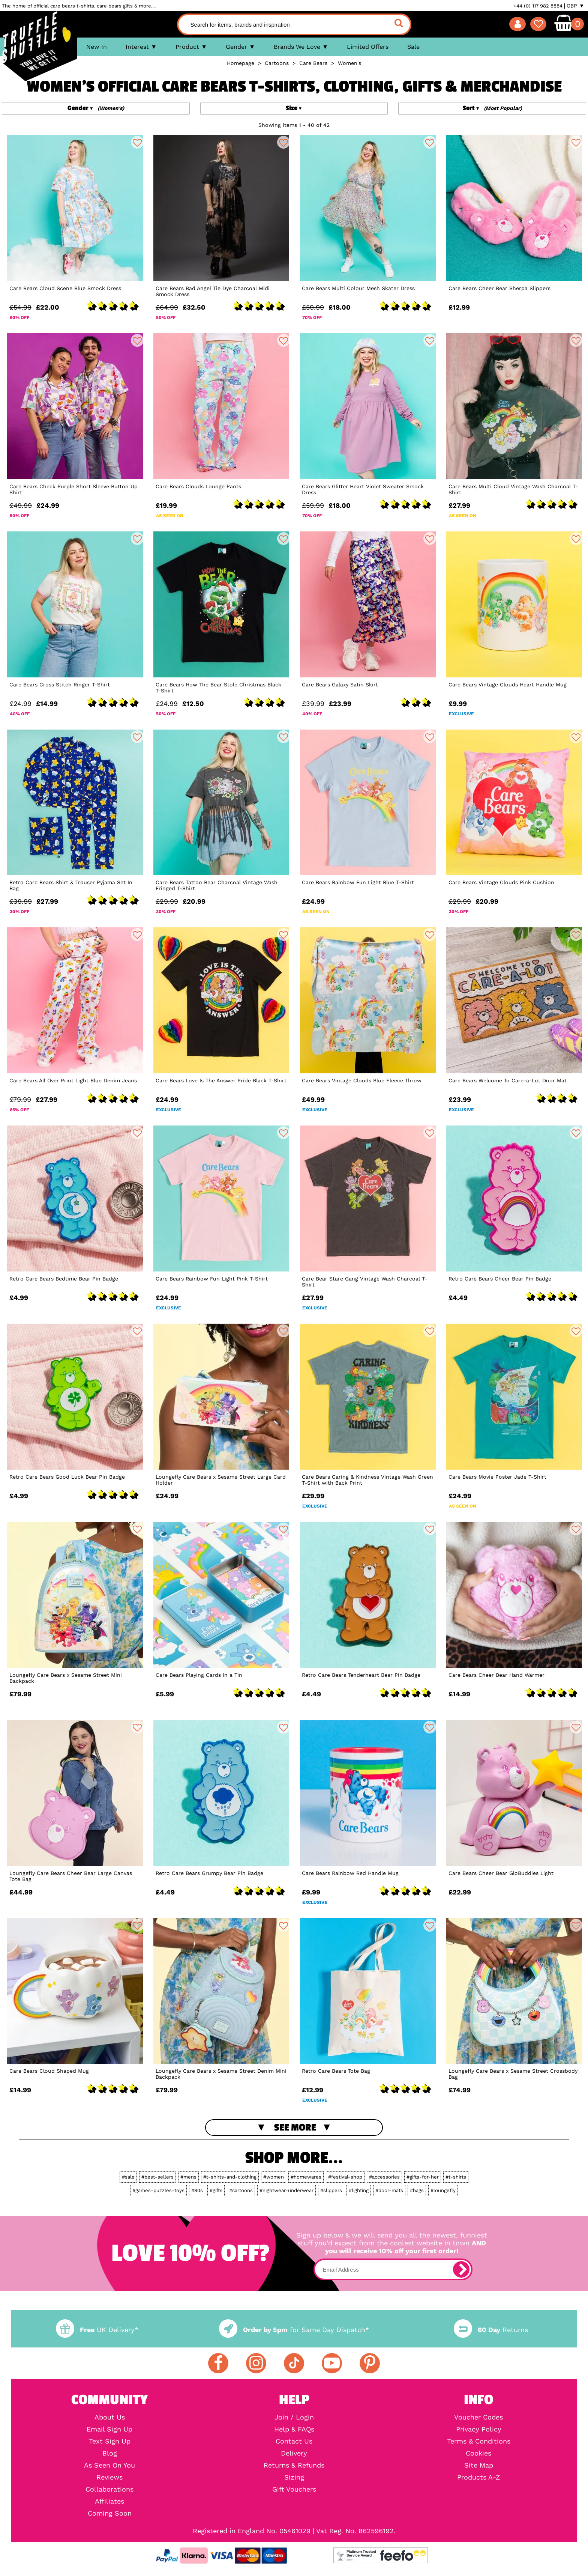 The width and height of the screenshot is (588, 2576). What do you see at coordinates (359, 2190) in the screenshot?
I see `#lighting` at bounding box center [359, 2190].